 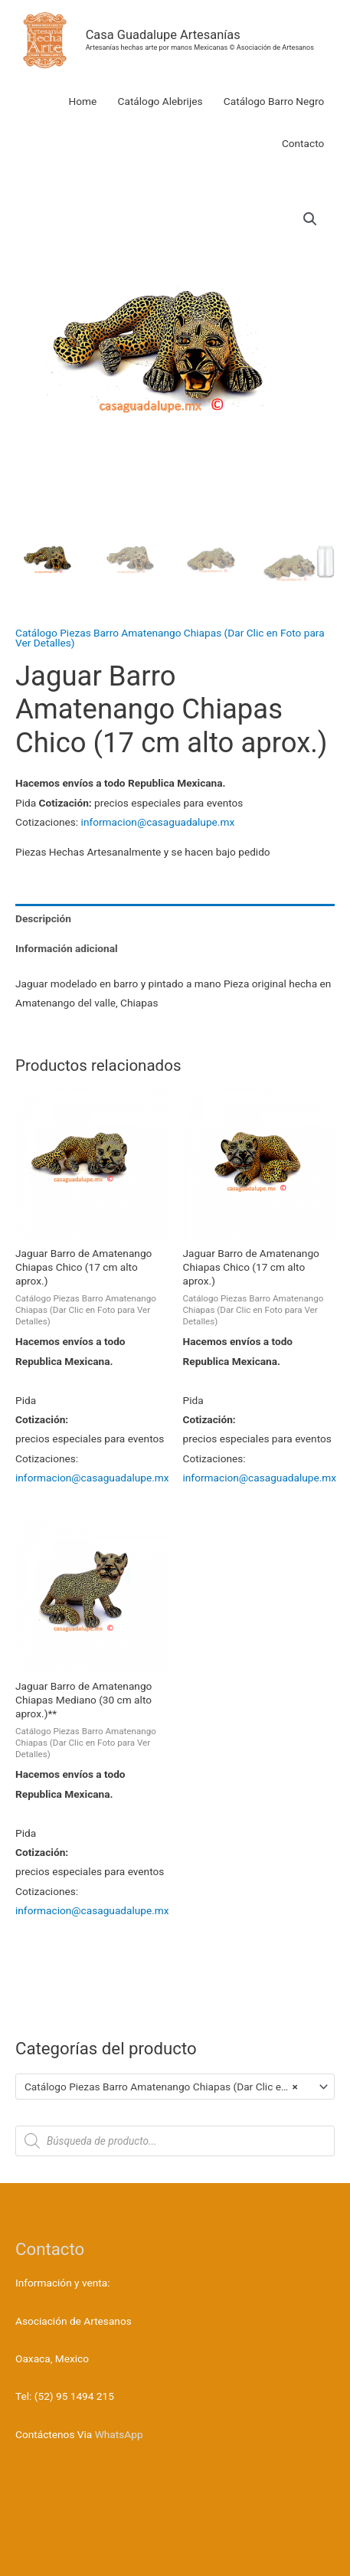 What do you see at coordinates (82, 101) in the screenshot?
I see `Home` at bounding box center [82, 101].